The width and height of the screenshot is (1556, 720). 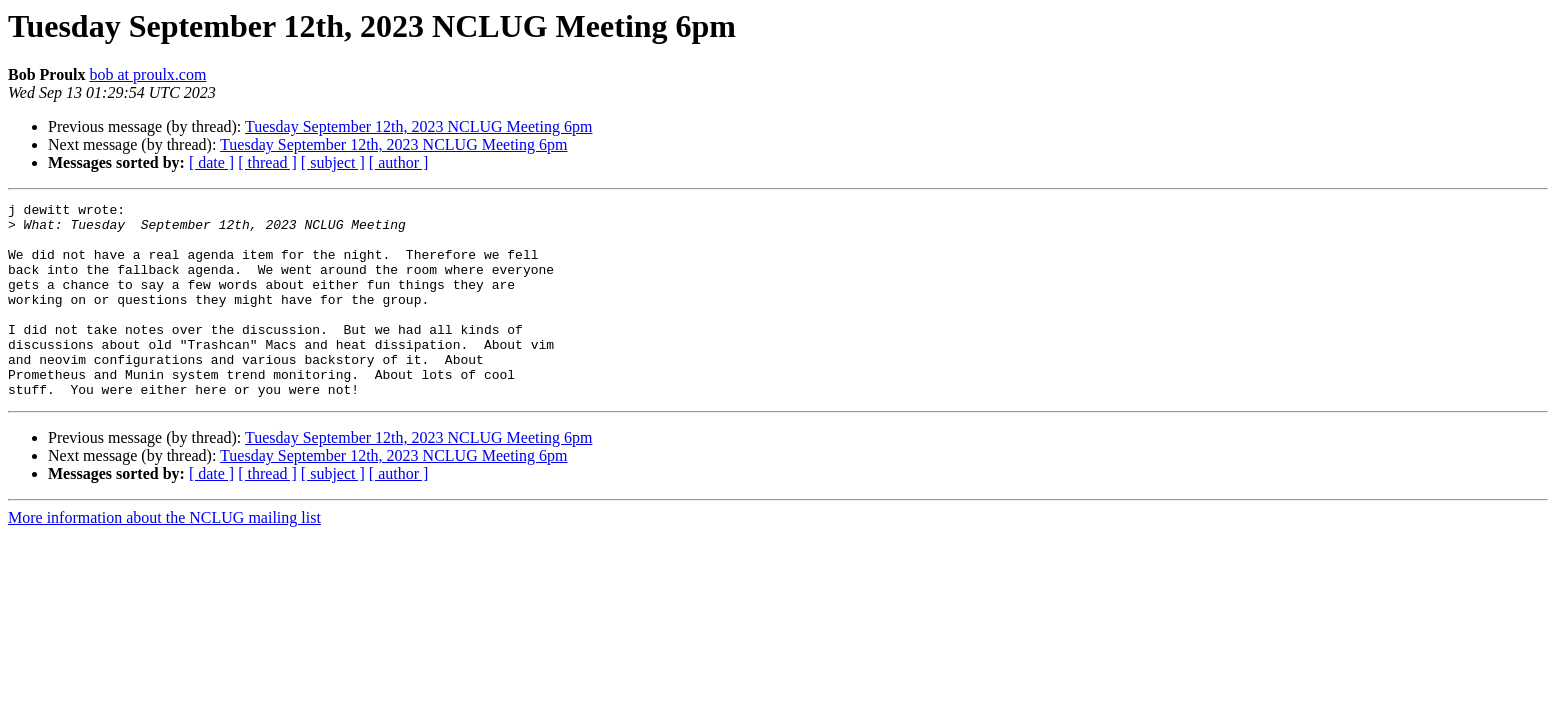 I want to click on [ date ], so click(x=211, y=162).